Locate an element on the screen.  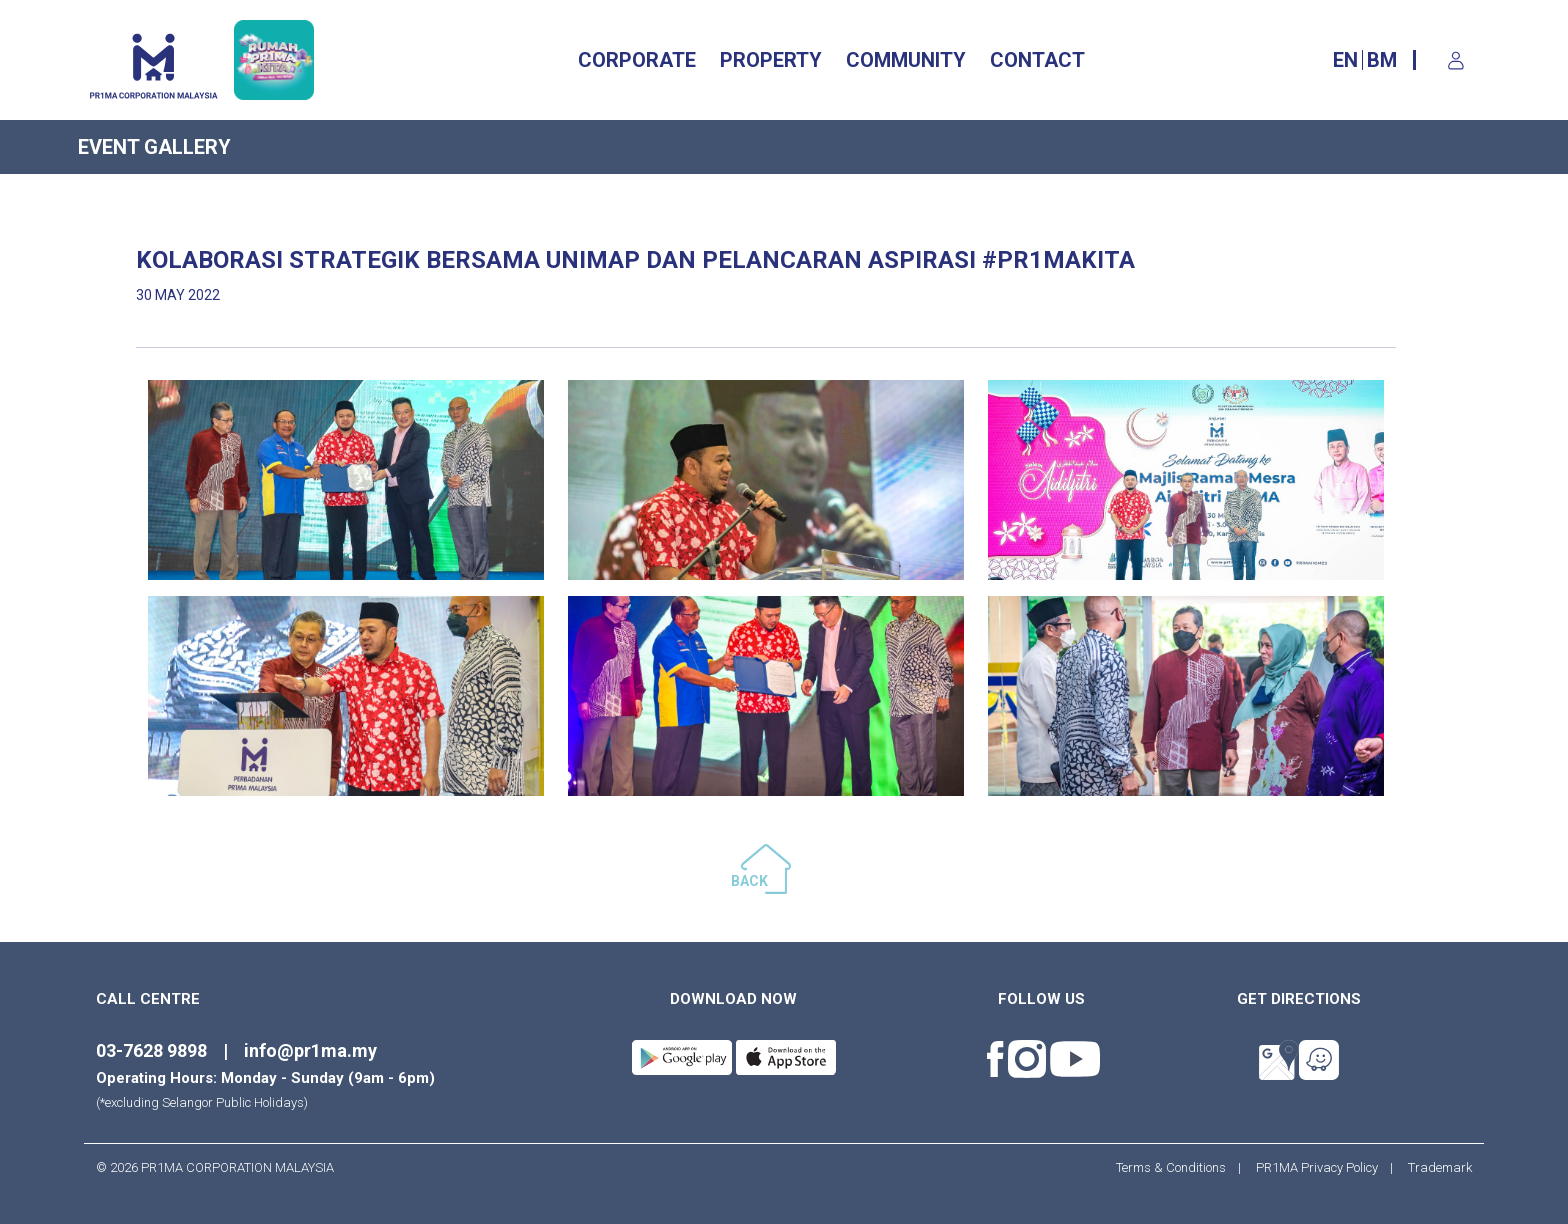
CONTACT is located at coordinates (1037, 60).